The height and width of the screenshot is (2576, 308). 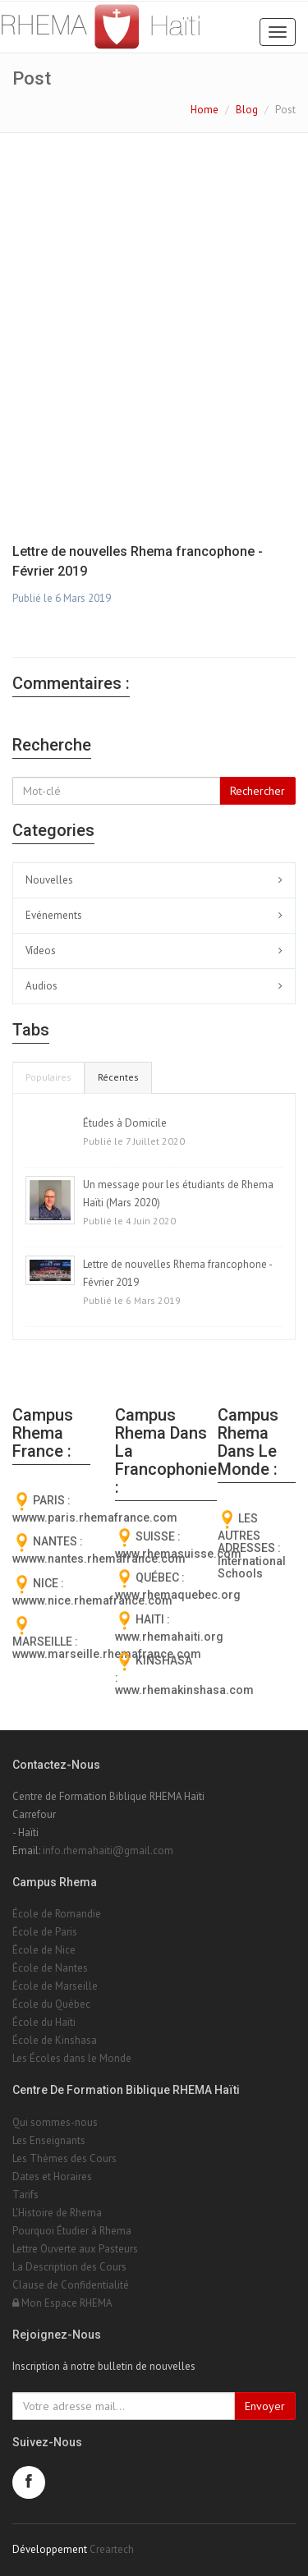 I want to click on École de Nice, so click(x=44, y=1950).